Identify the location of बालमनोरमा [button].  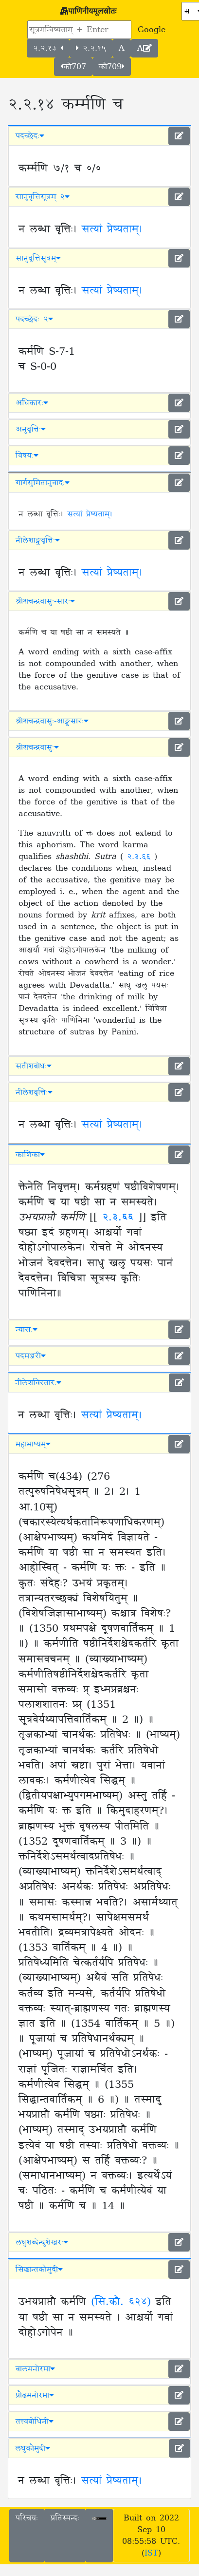
(35, 2369).